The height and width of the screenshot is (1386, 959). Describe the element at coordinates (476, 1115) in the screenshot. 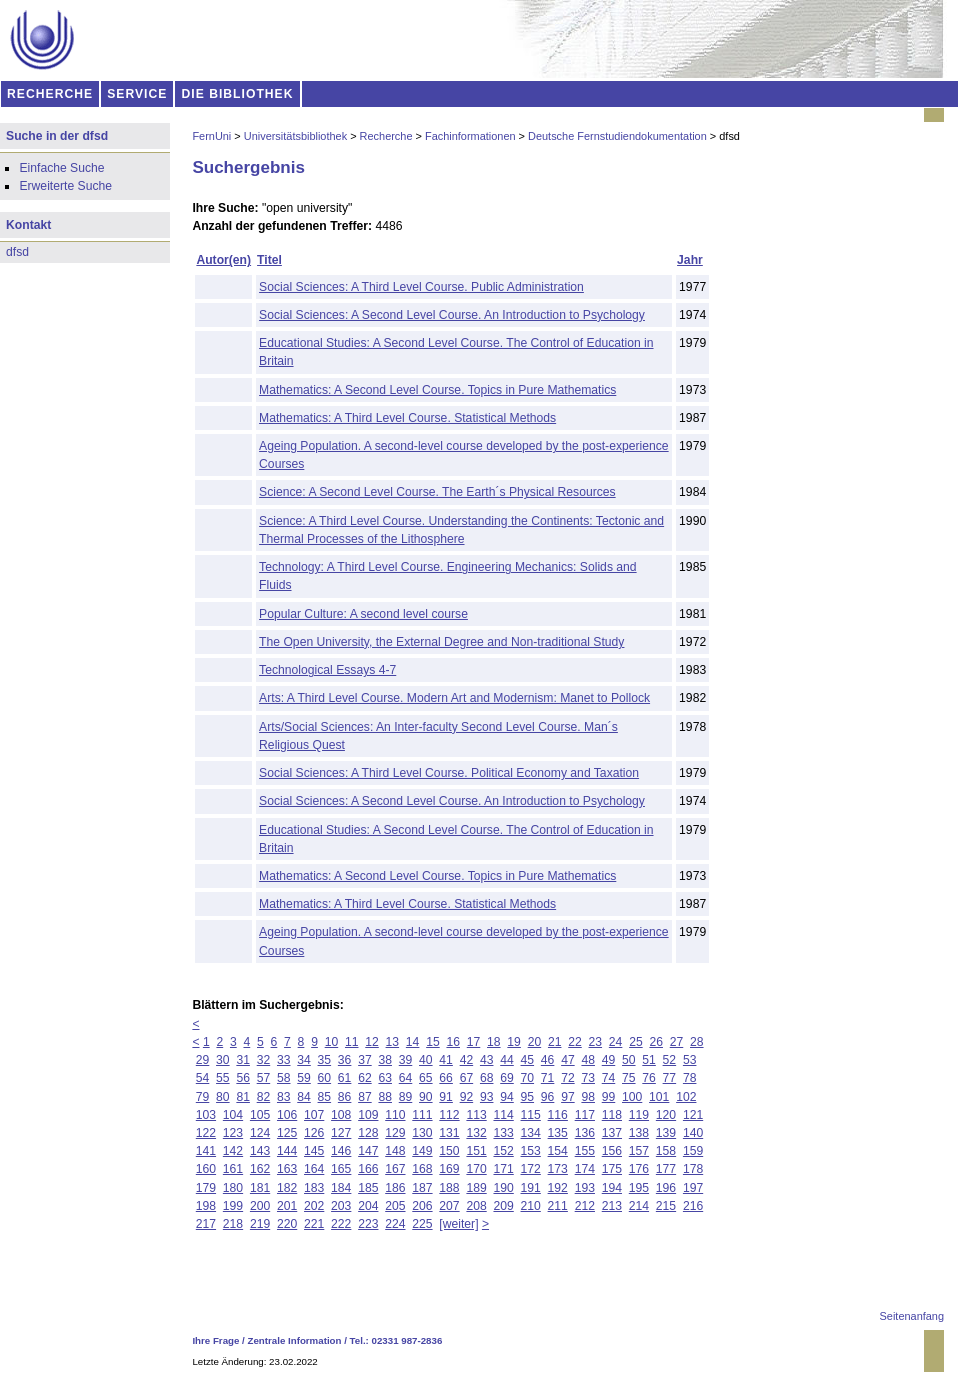

I see `113` at that location.